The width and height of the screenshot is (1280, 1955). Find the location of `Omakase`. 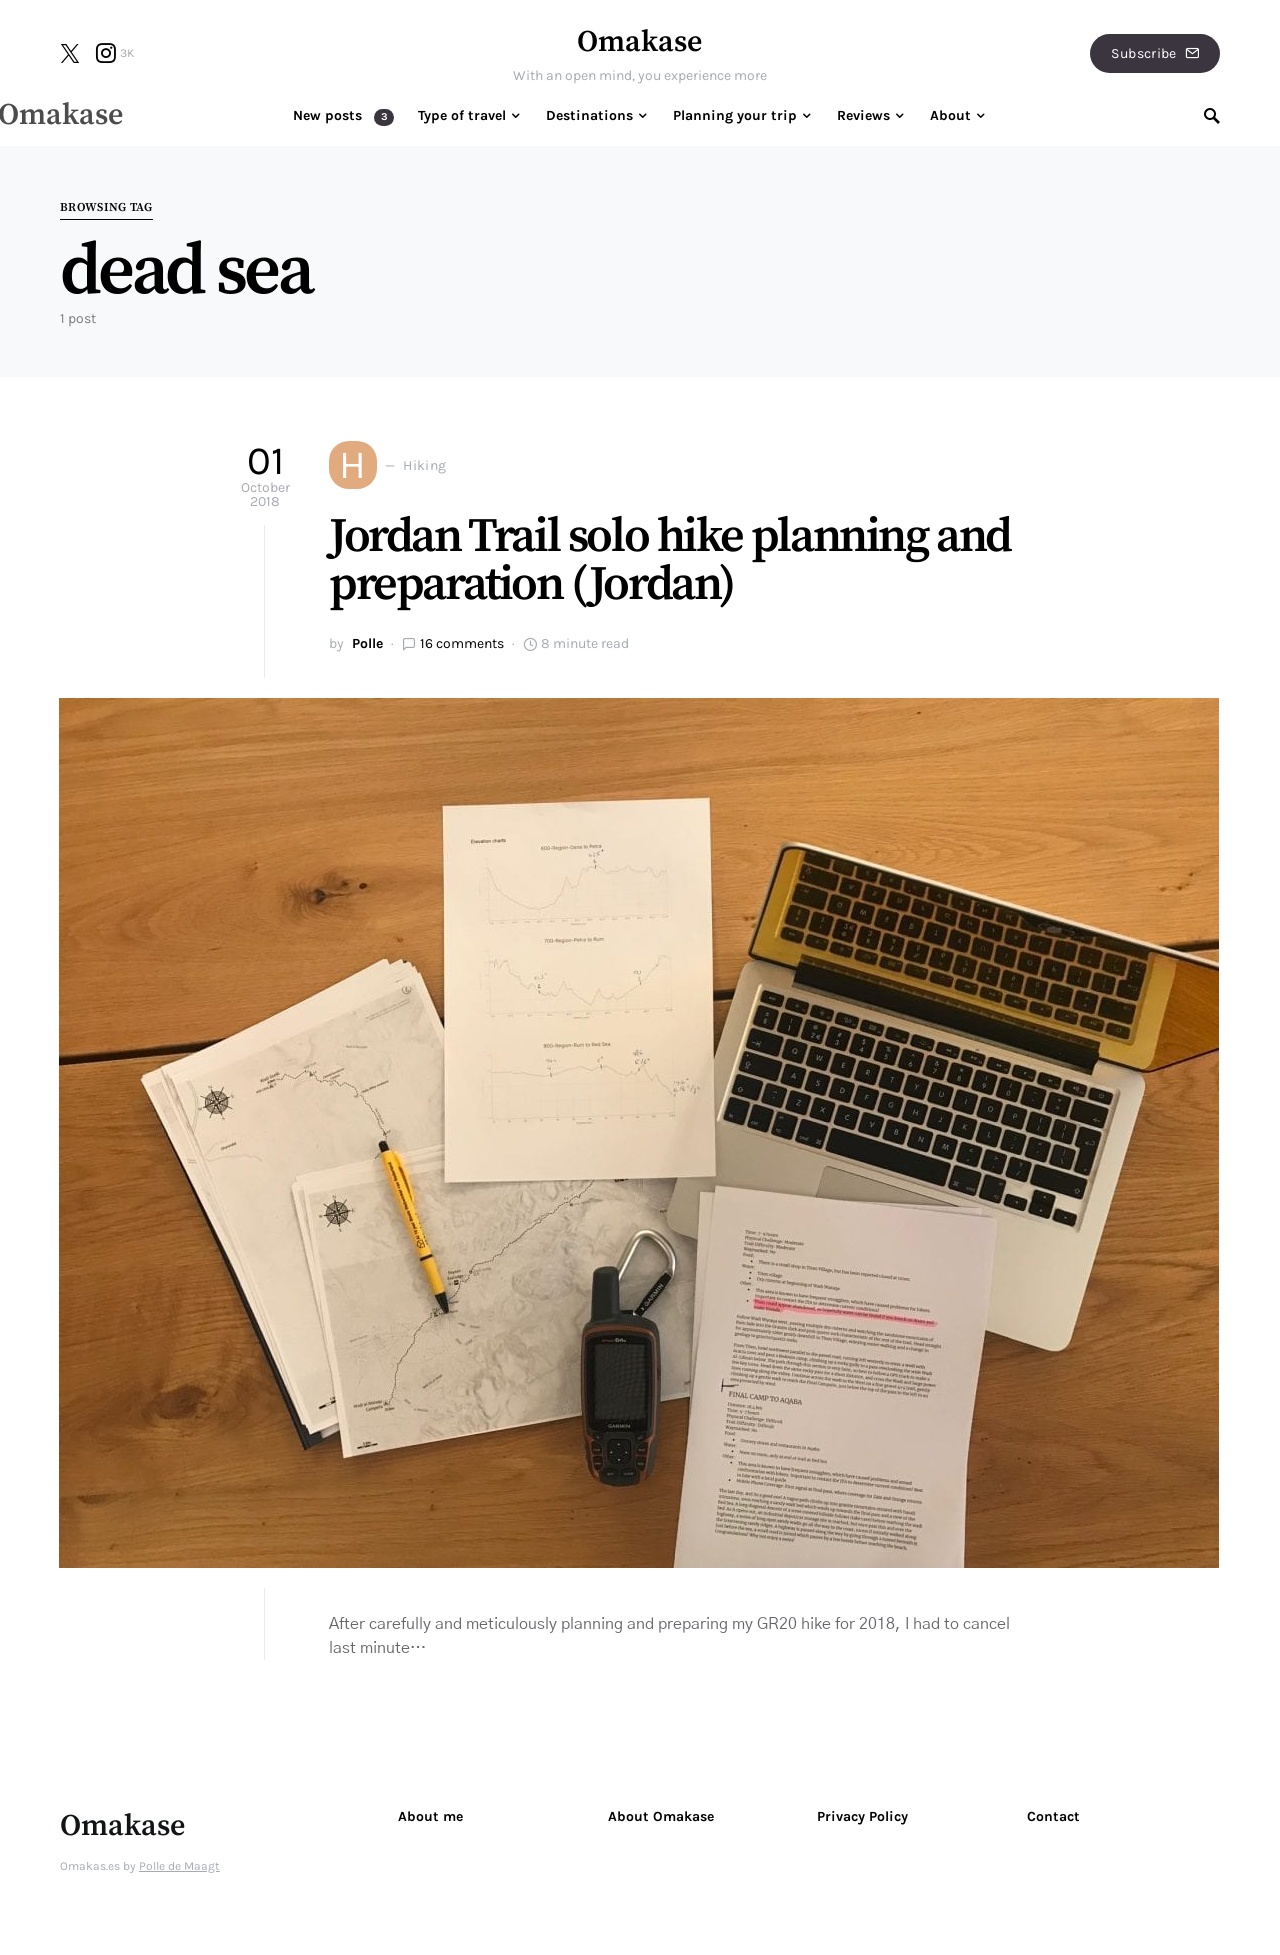

Omakase is located at coordinates (639, 42).